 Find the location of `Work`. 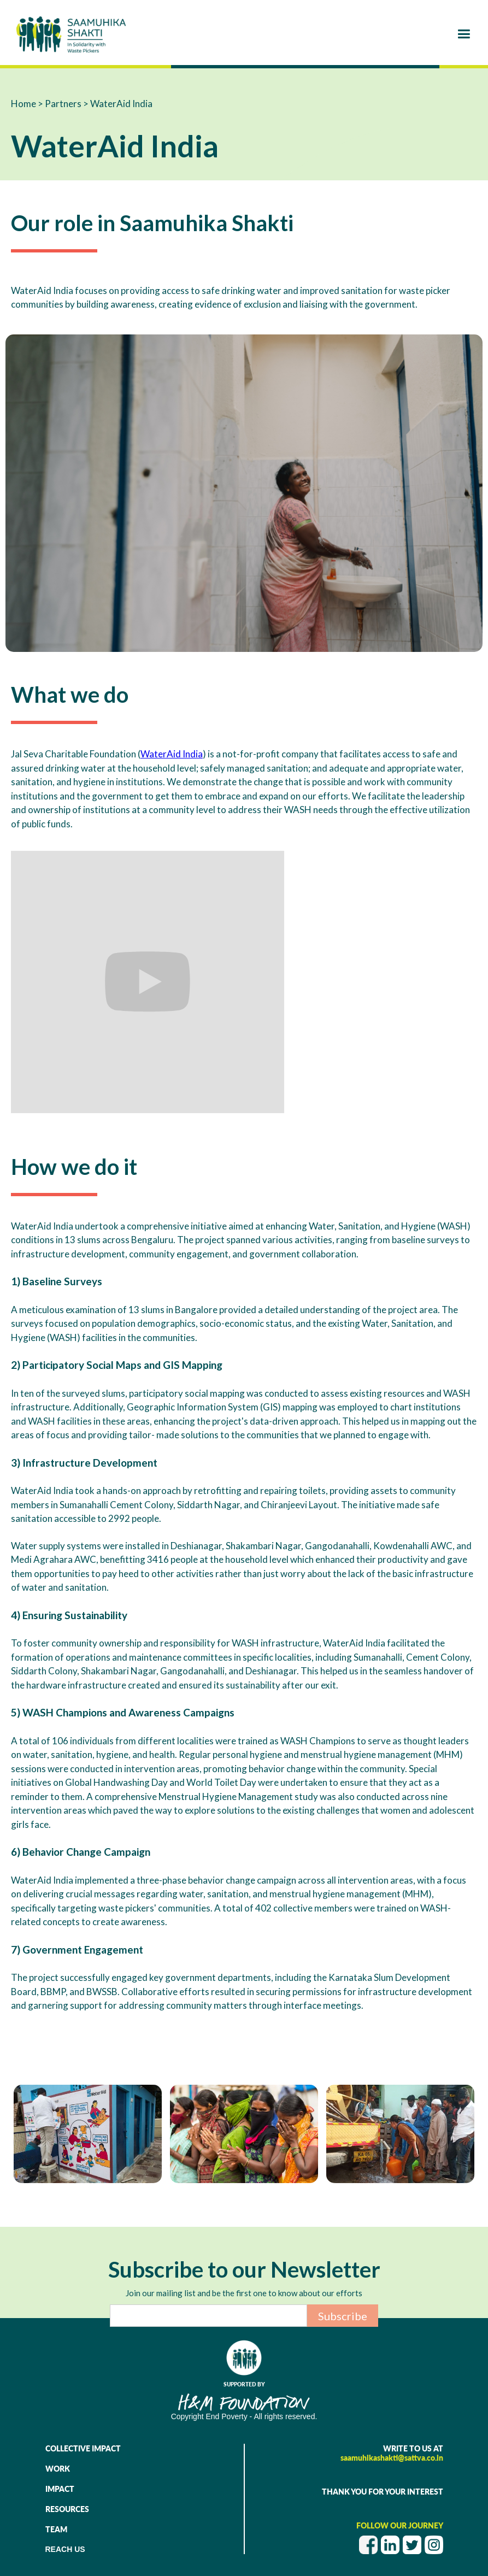

Work is located at coordinates (57, 2468).